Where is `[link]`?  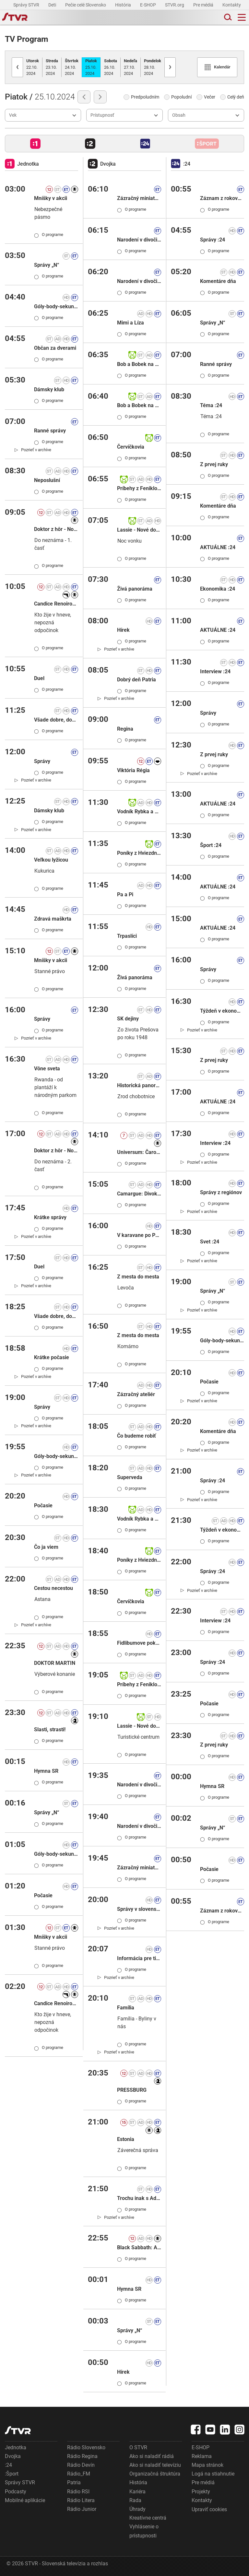
[link] is located at coordinates (33, 449).